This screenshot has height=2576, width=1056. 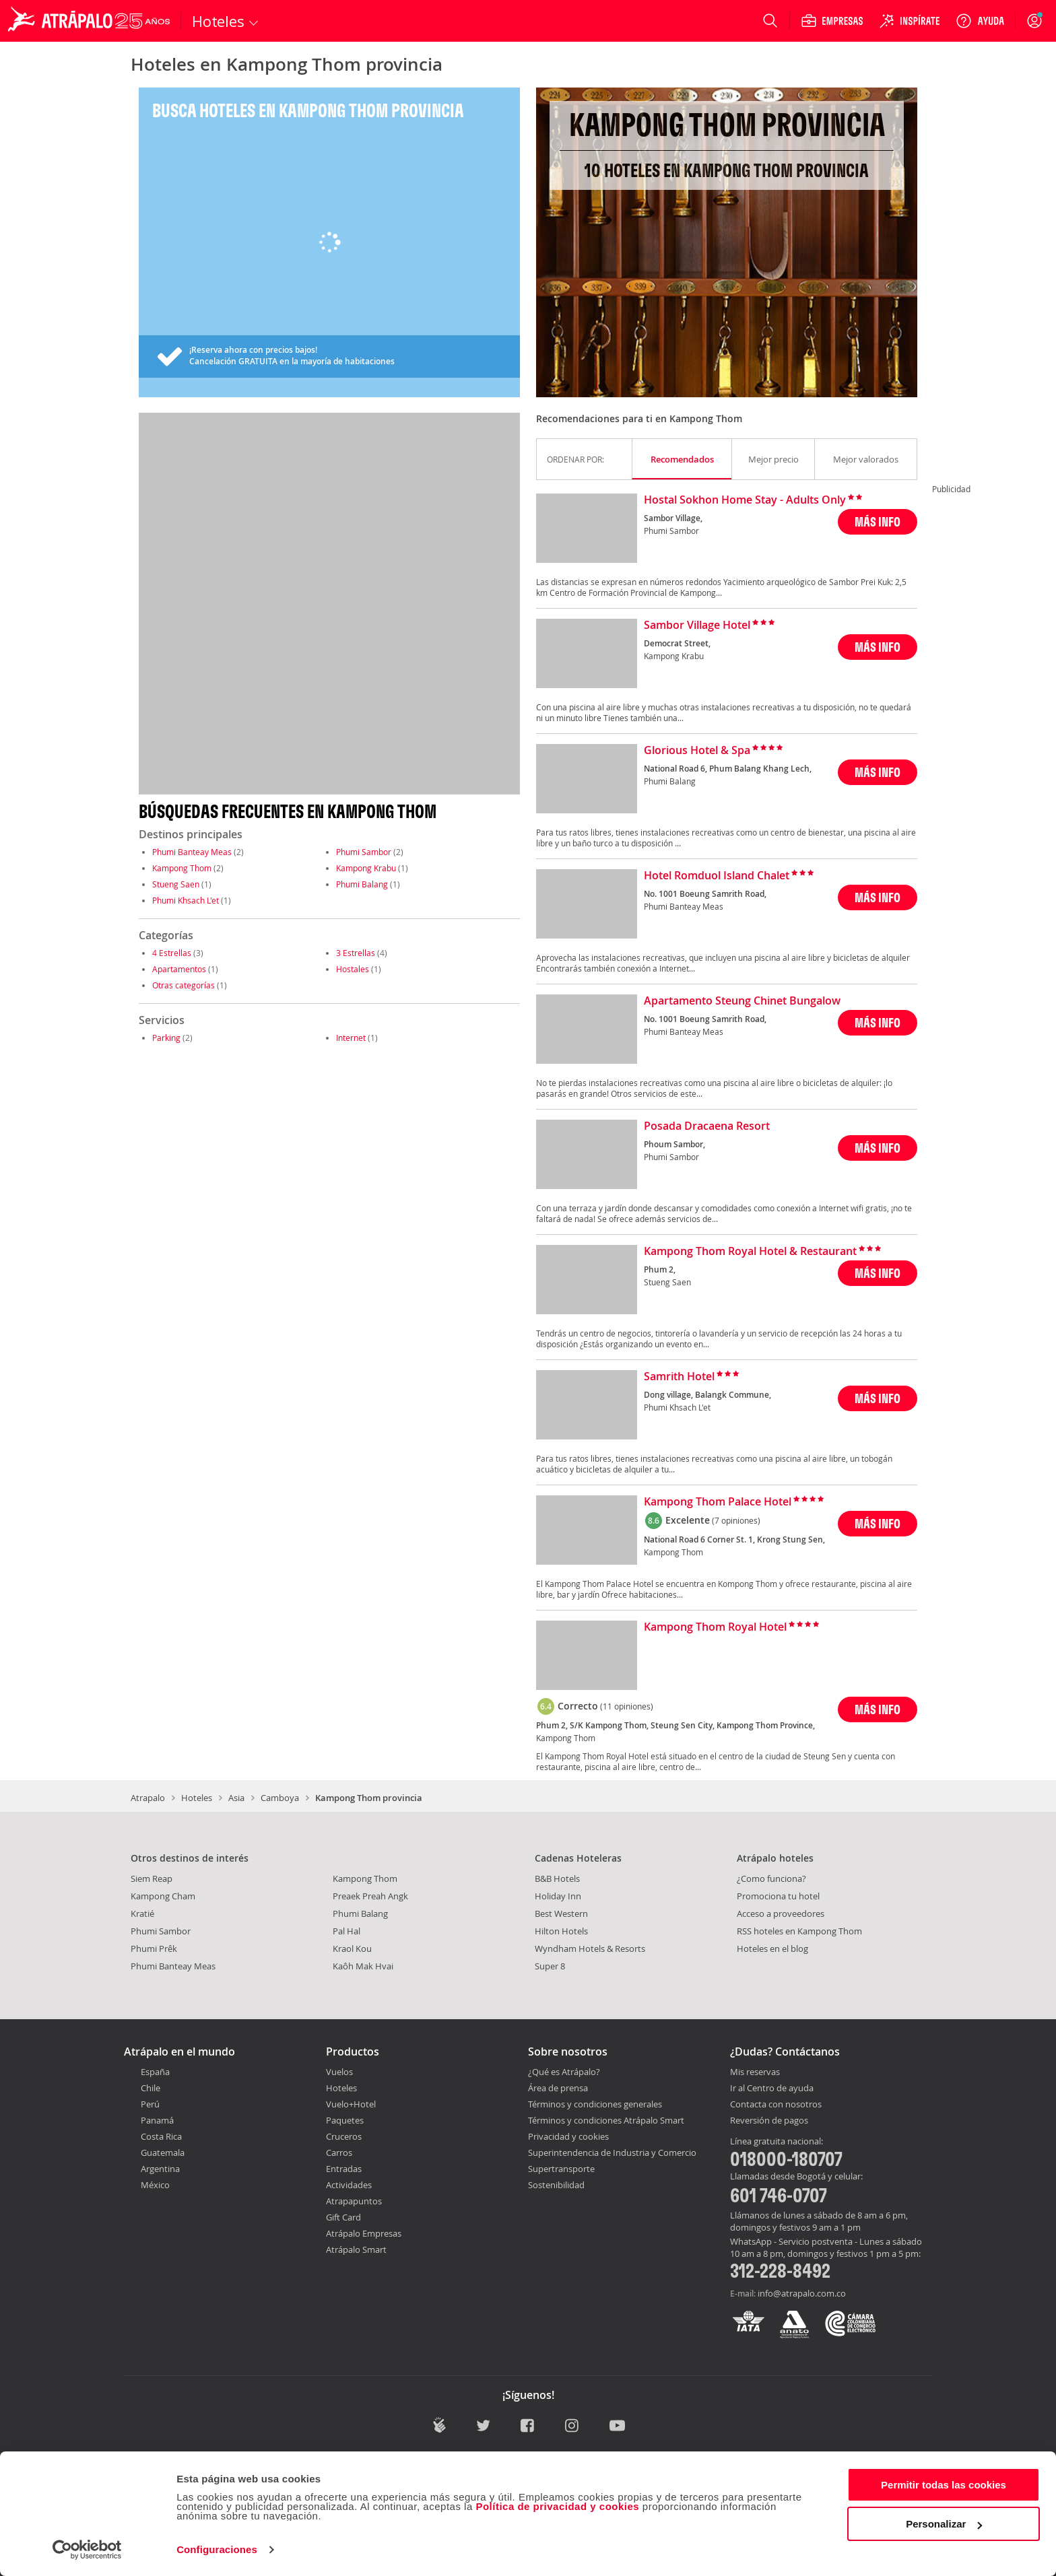 I want to click on Guatemala, so click(x=163, y=2152).